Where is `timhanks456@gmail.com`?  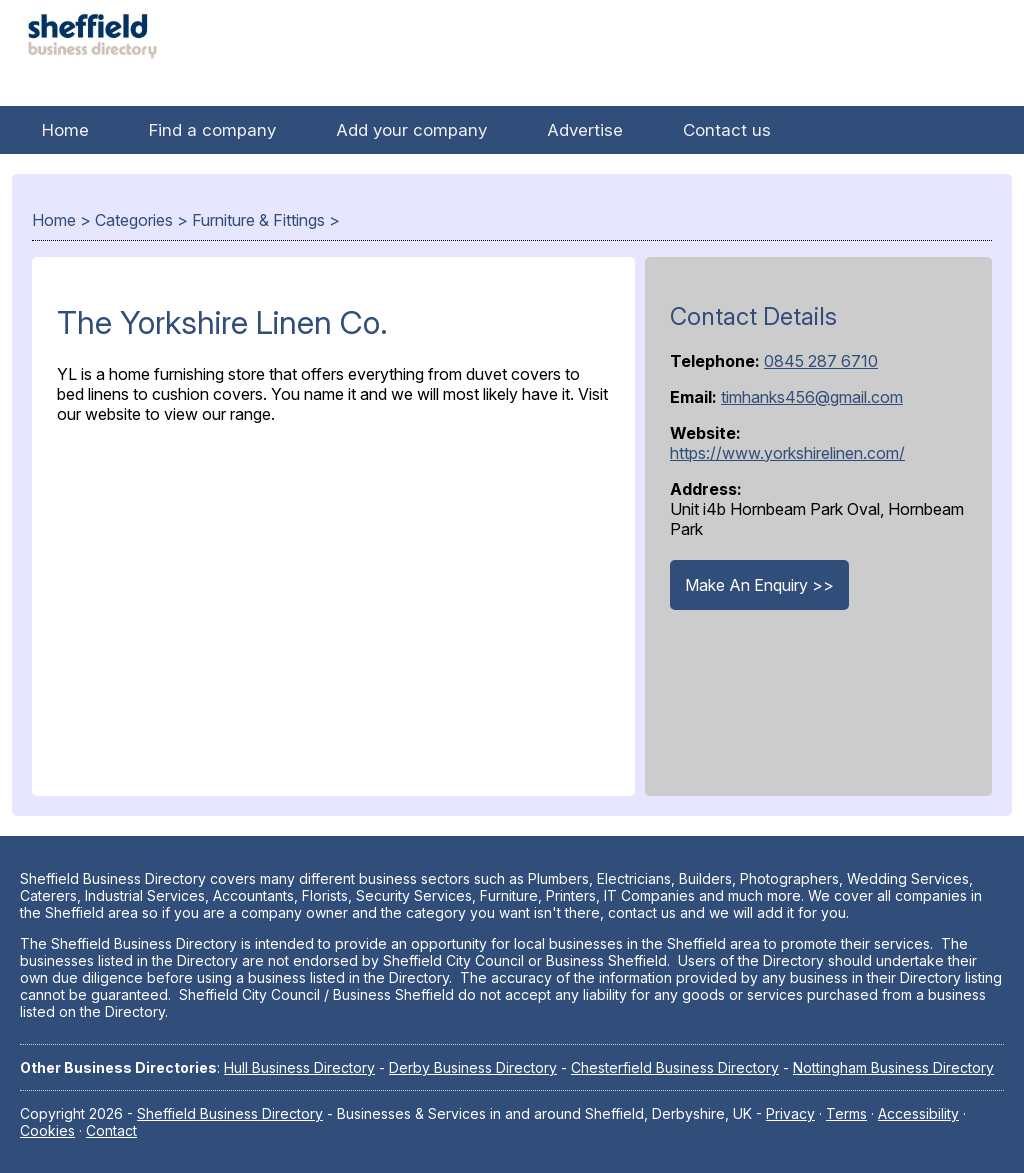 timhanks456@gmail.com is located at coordinates (812, 397).